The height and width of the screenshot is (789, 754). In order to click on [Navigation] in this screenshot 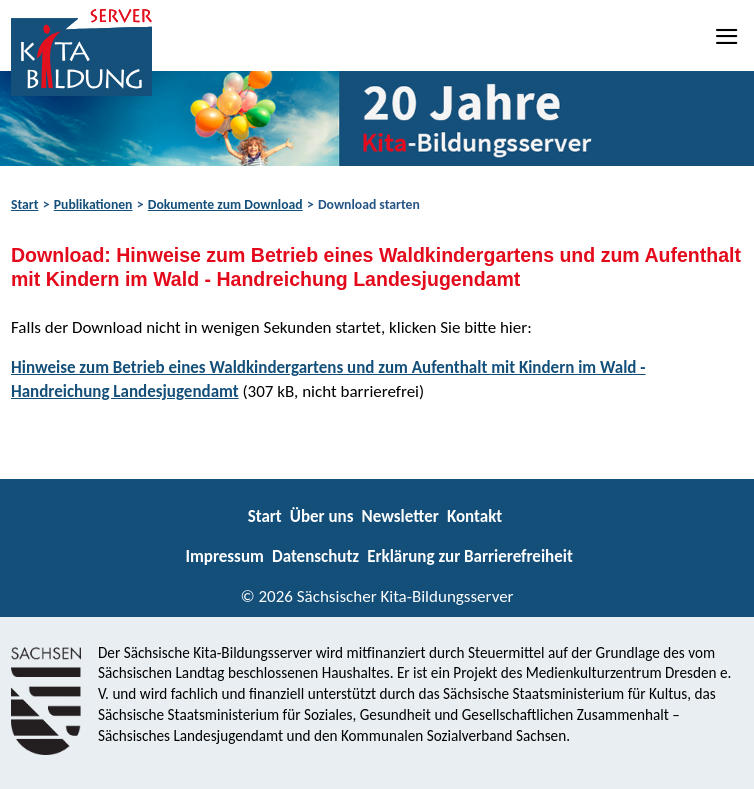, I will do `click(728, 36)`.